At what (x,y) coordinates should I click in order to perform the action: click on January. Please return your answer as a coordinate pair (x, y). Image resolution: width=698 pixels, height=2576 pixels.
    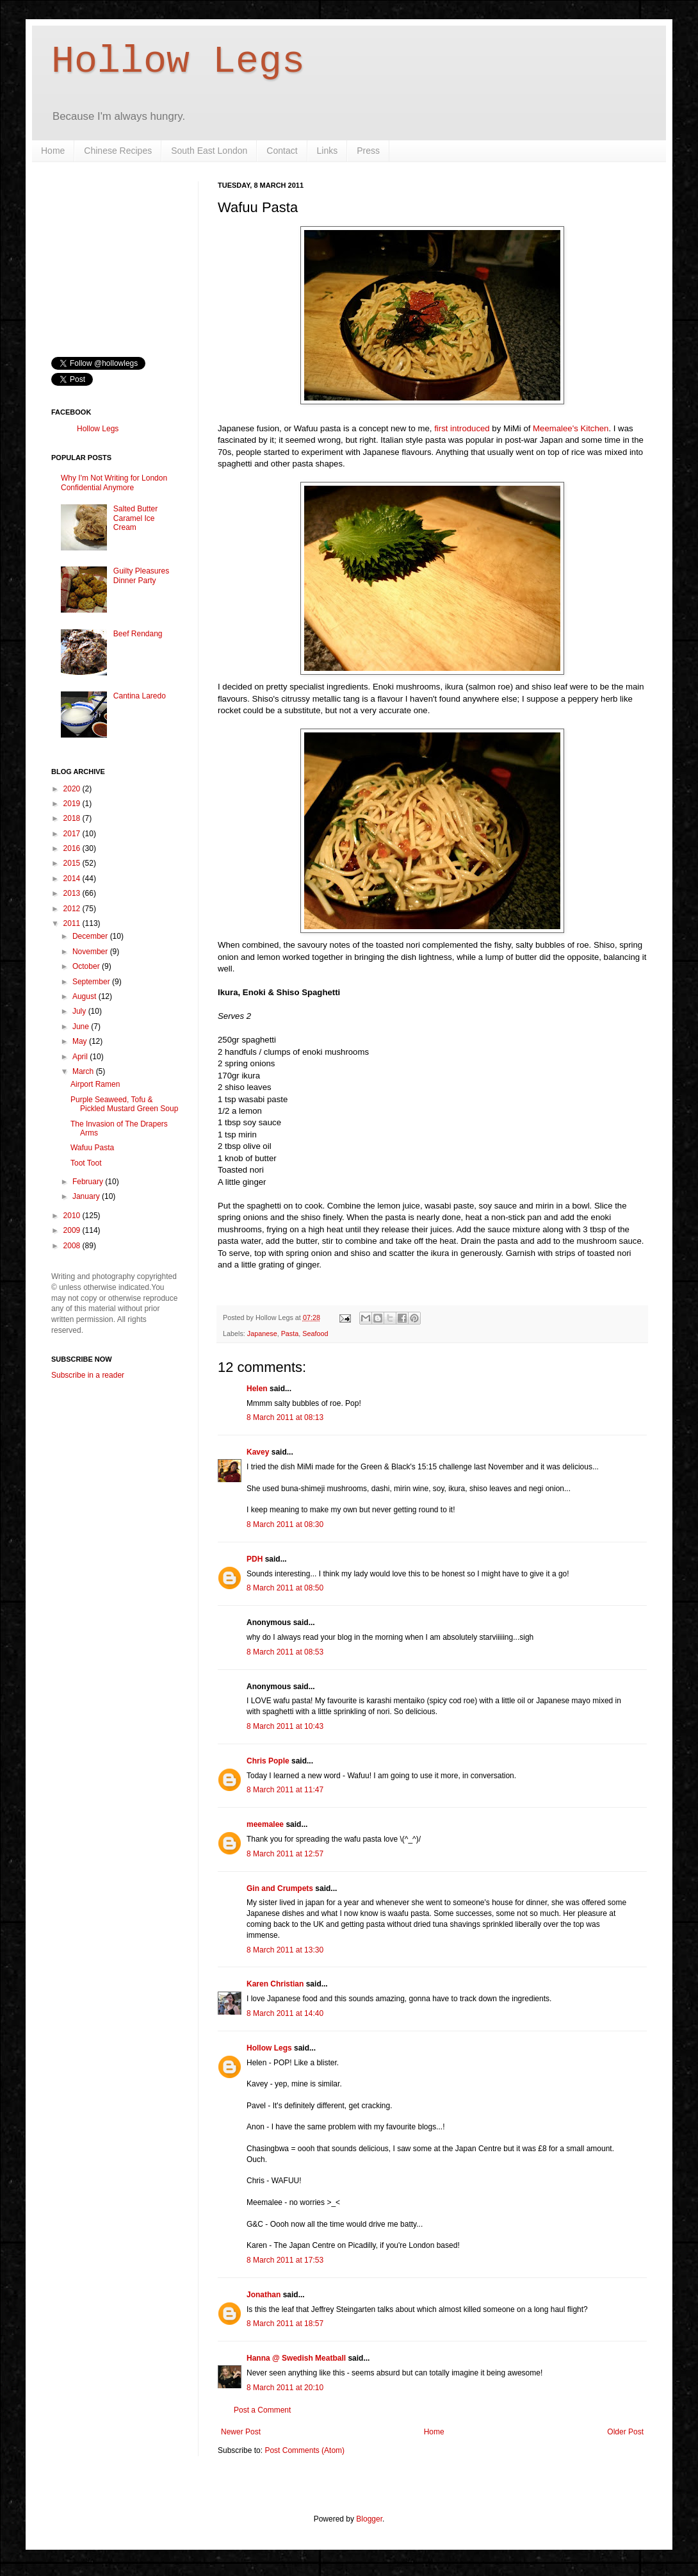
    Looking at the image, I should click on (87, 1196).